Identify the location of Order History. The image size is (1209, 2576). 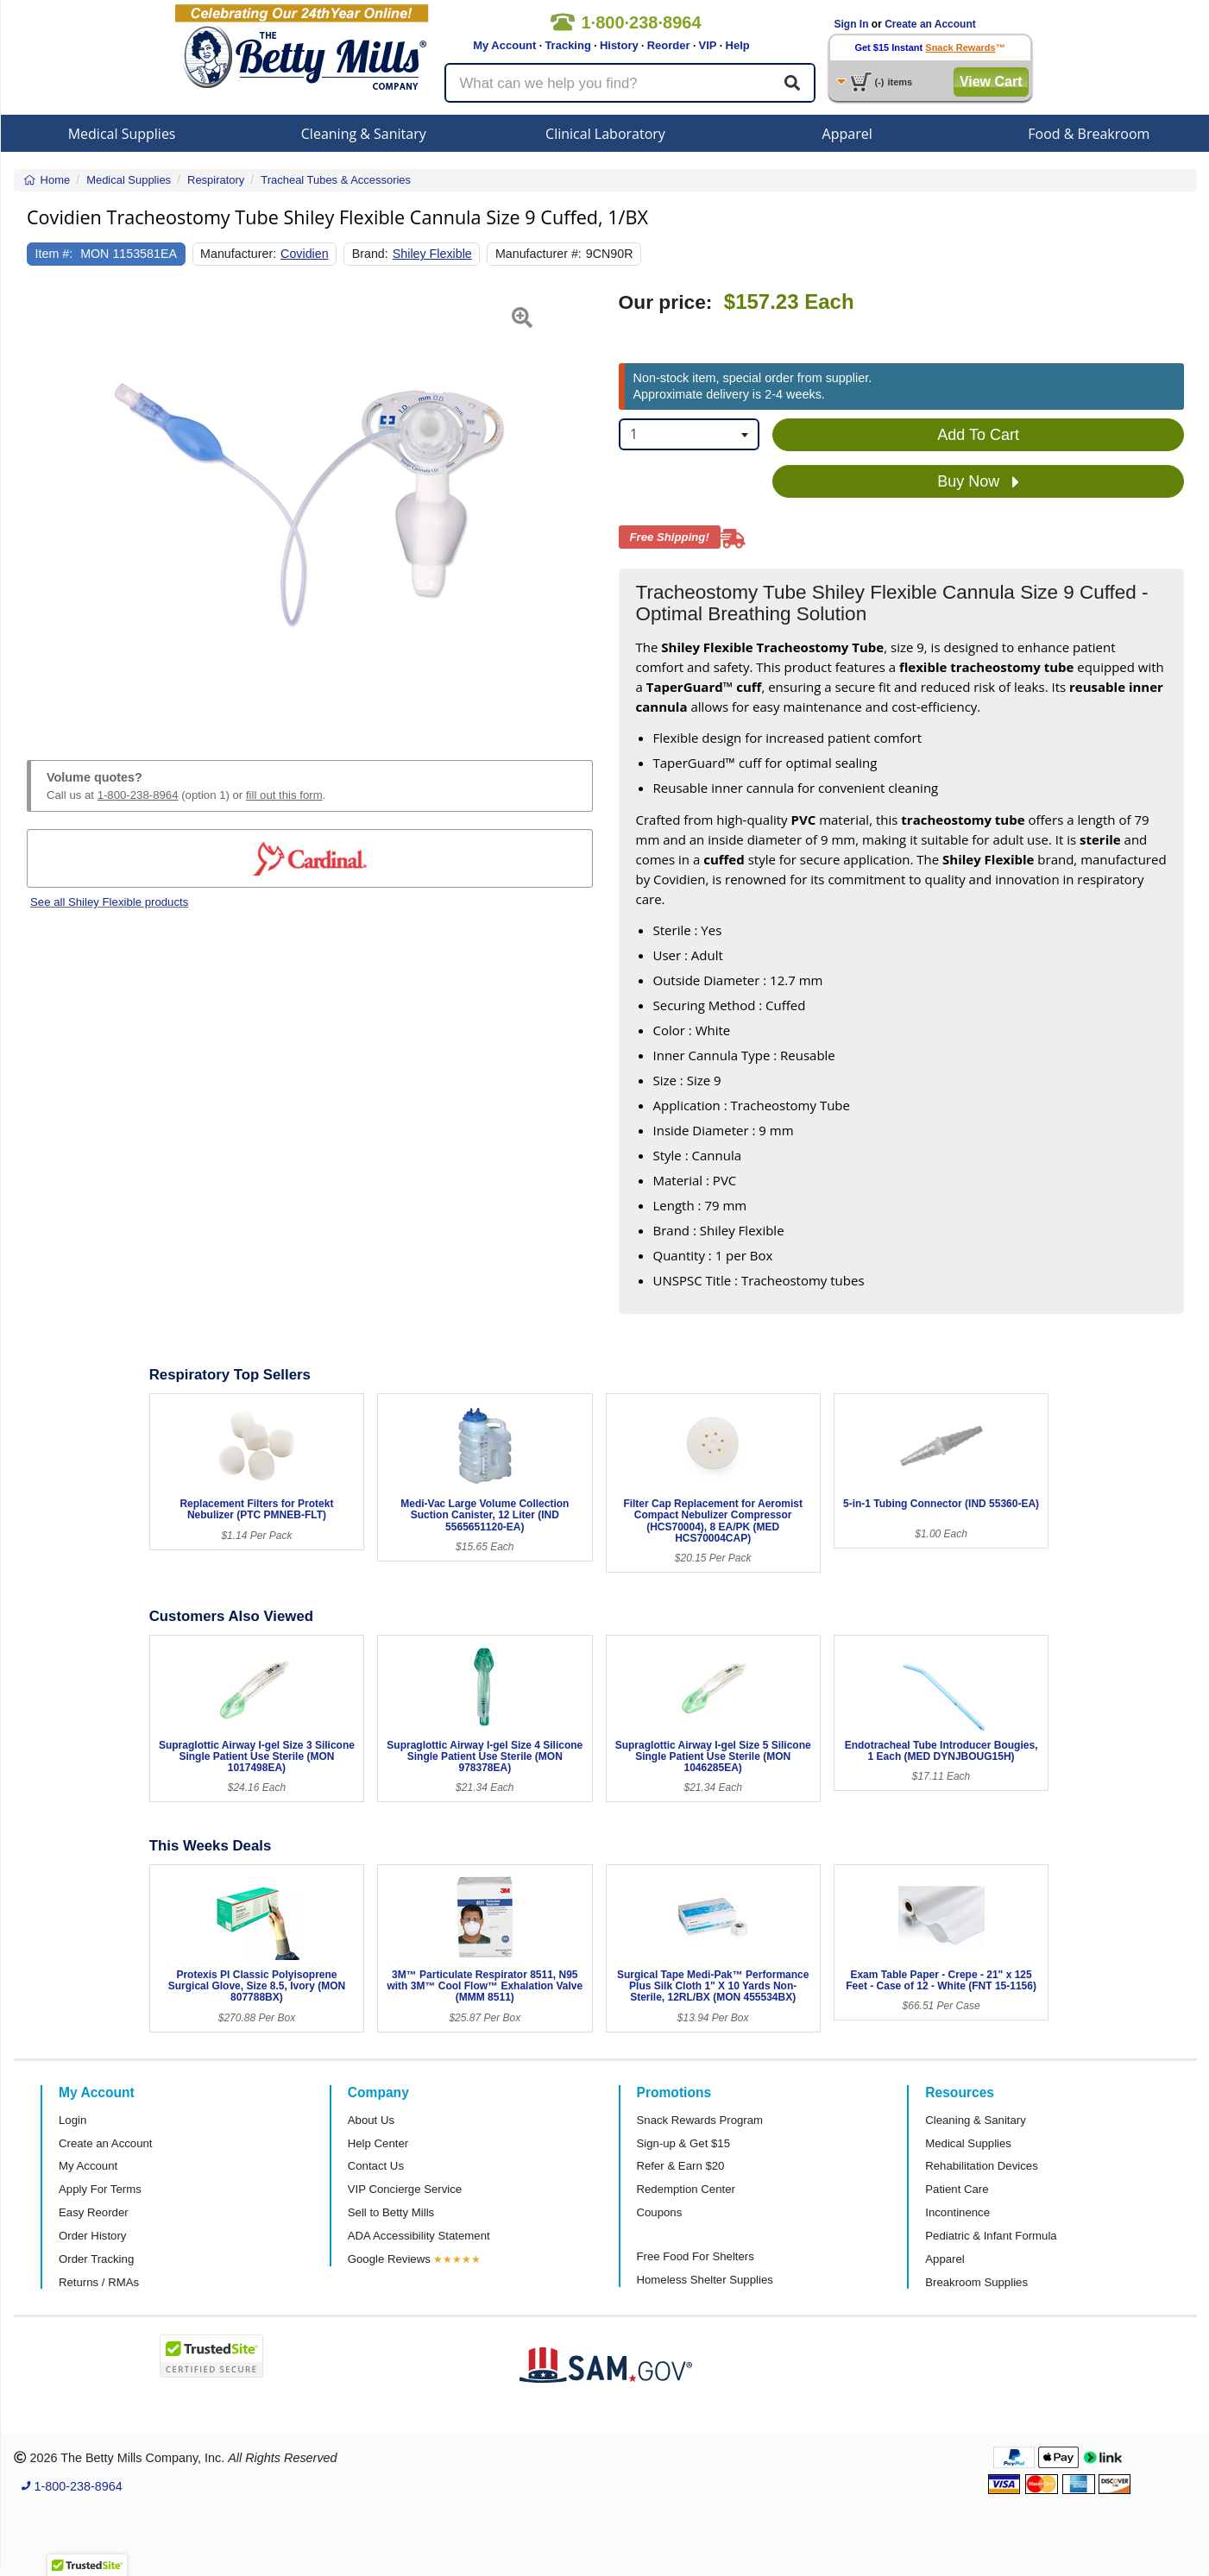
(92, 2235).